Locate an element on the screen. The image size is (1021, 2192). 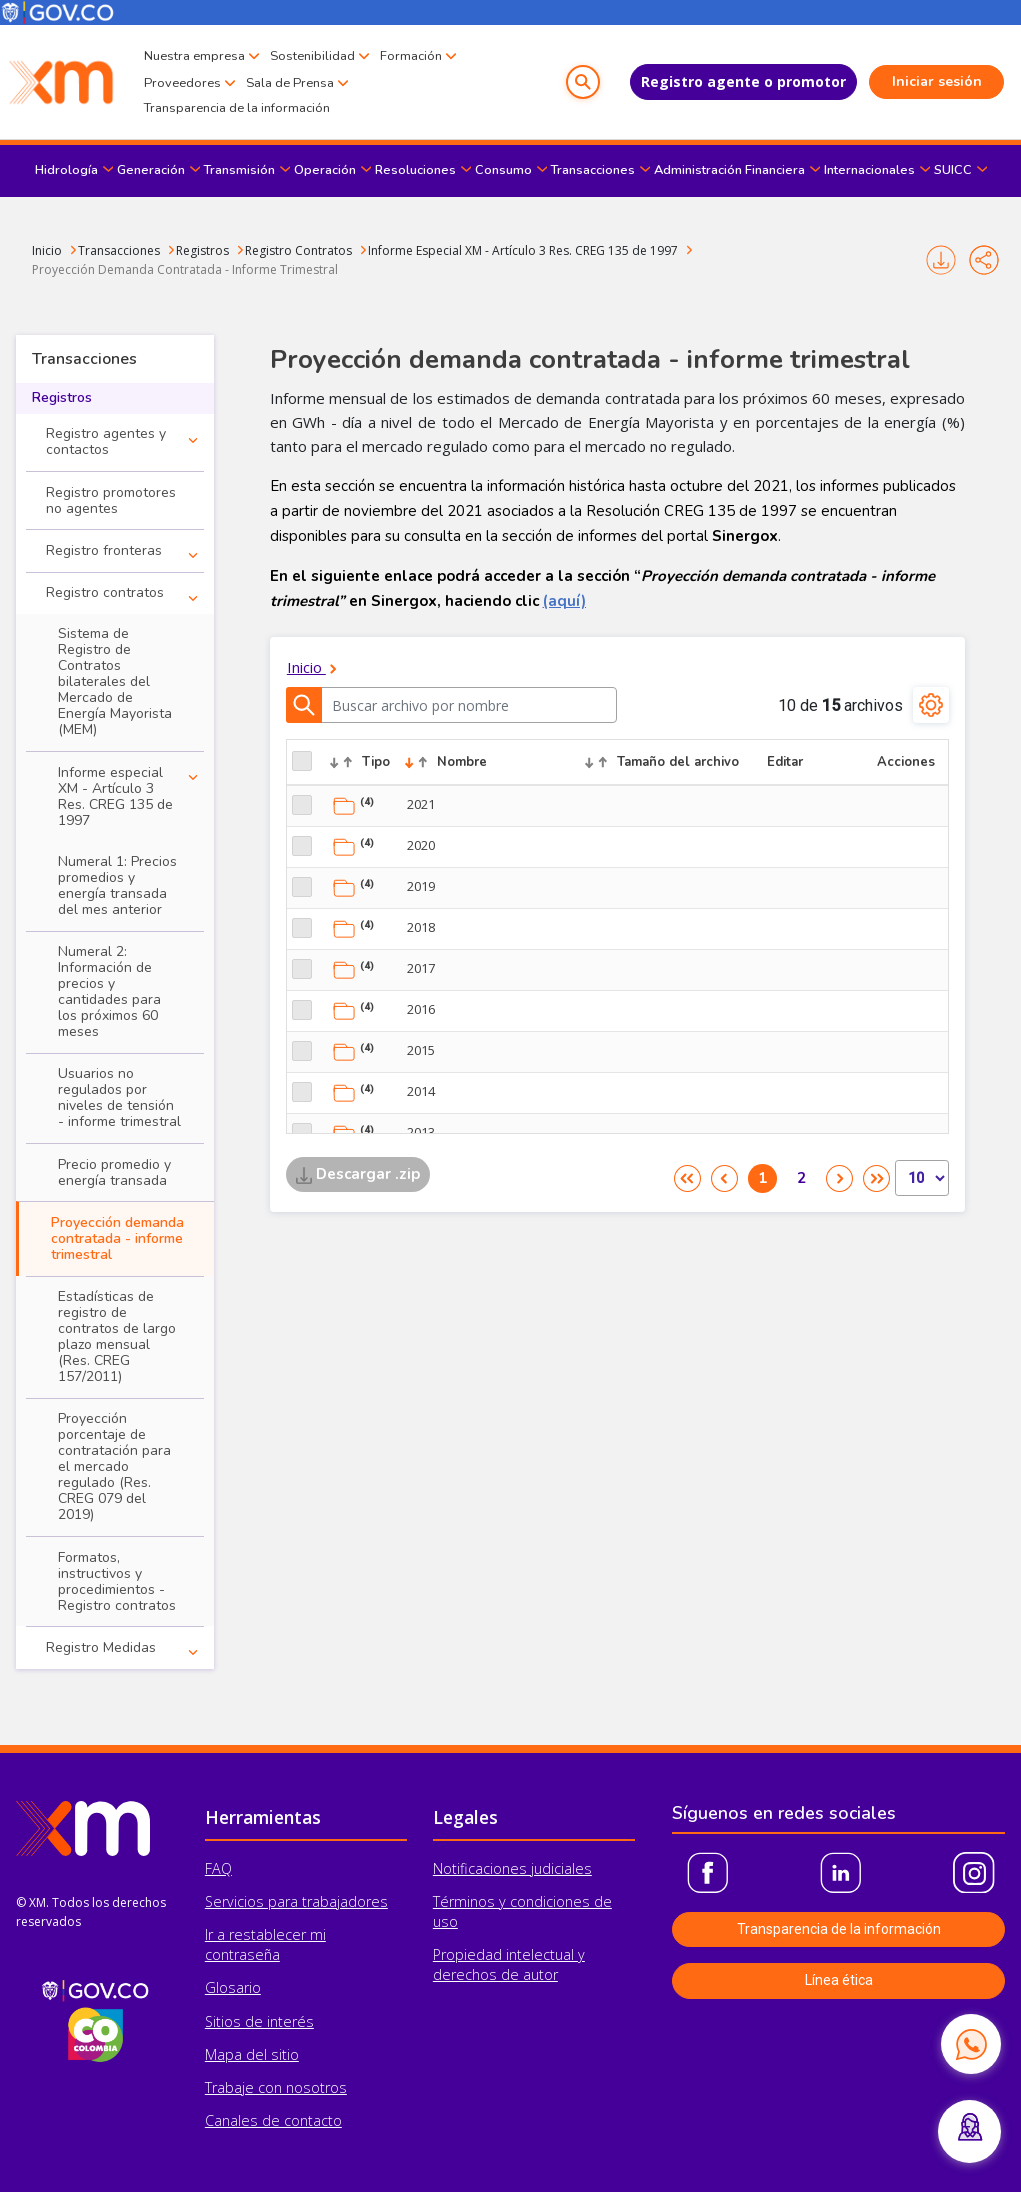
SUICC is located at coordinates (953, 170).